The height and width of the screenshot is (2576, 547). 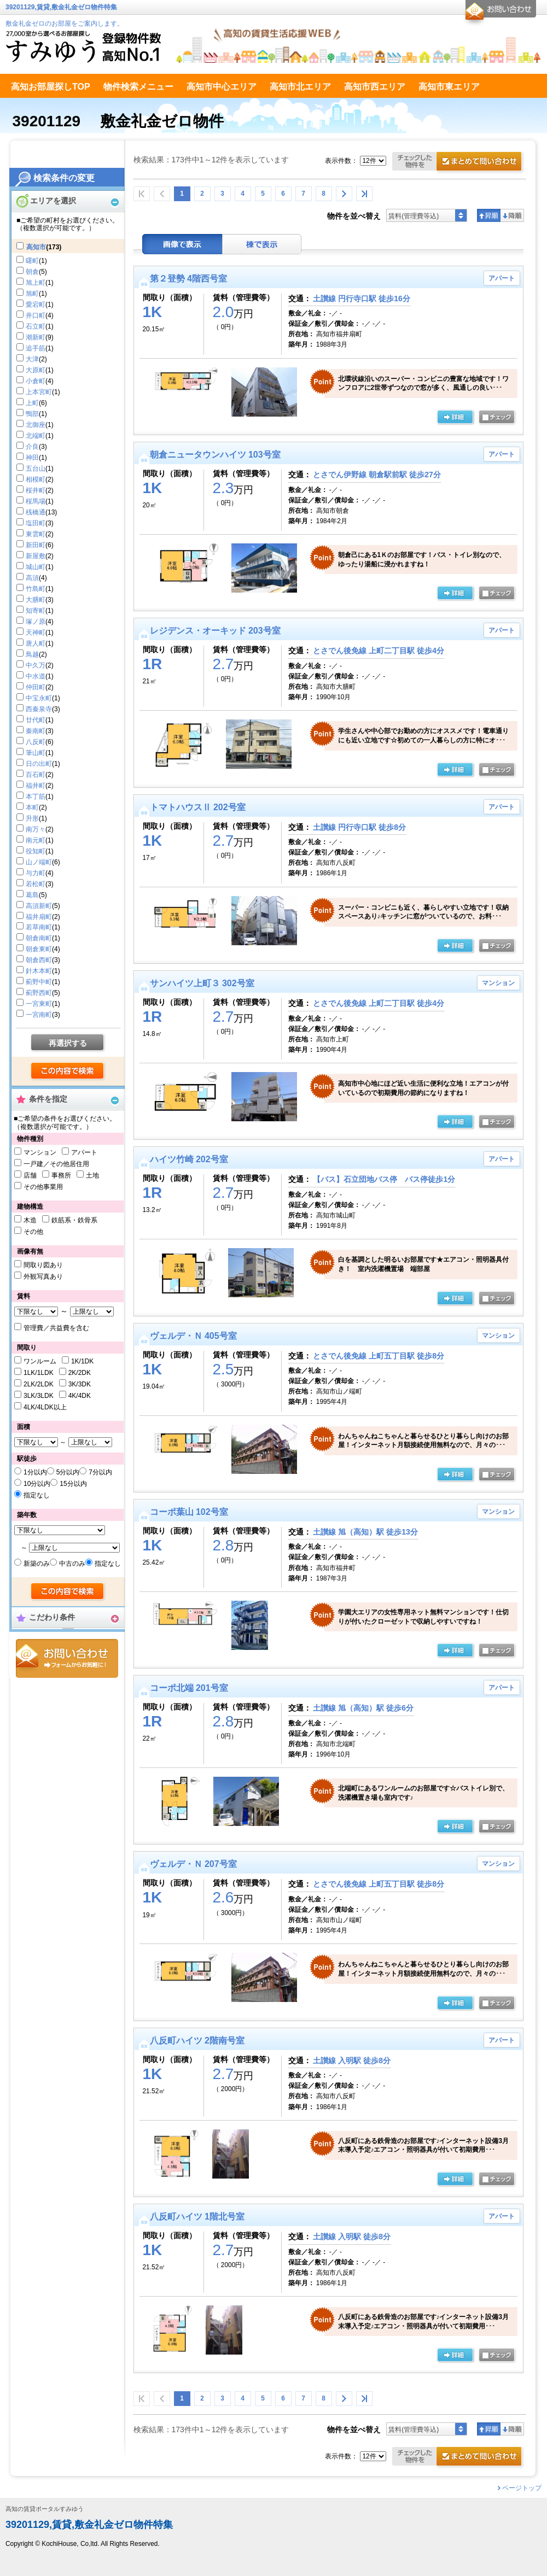 What do you see at coordinates (35, 1472) in the screenshot?
I see `1分以内` at bounding box center [35, 1472].